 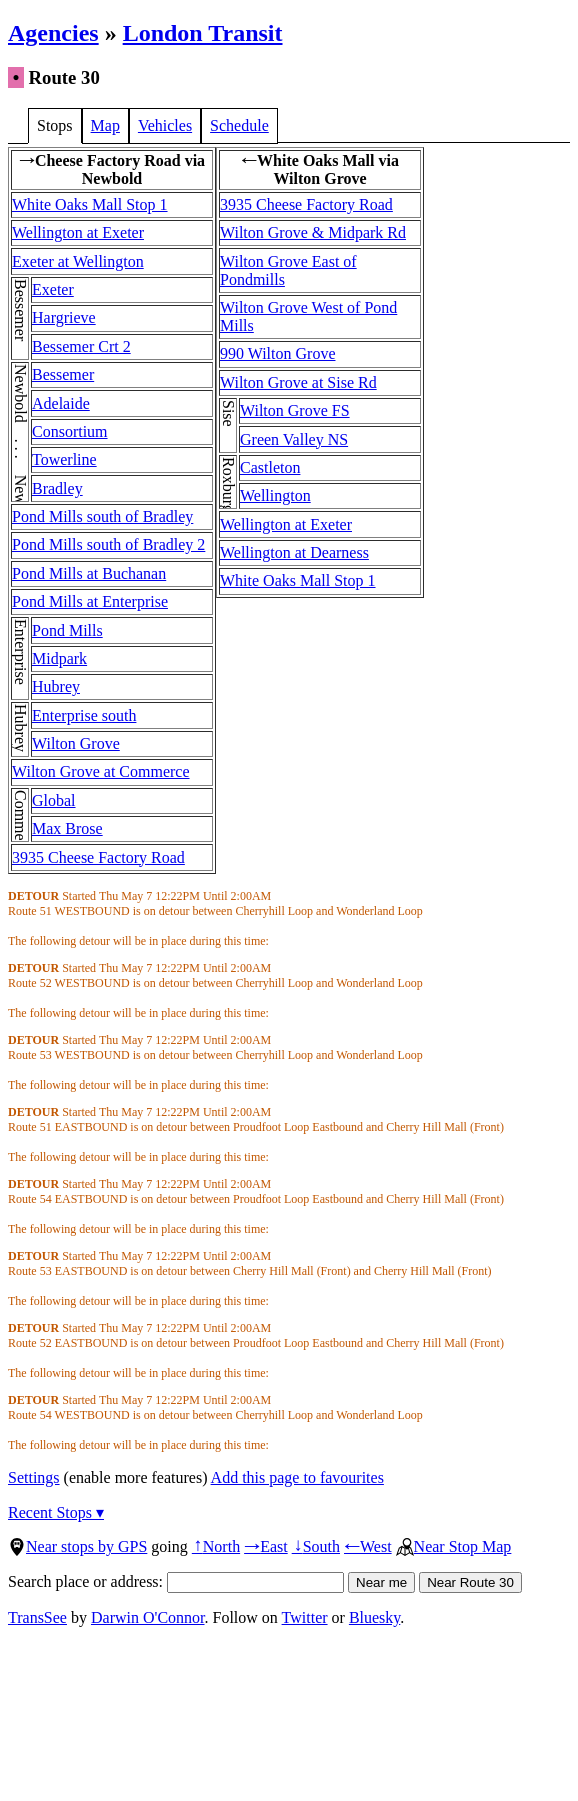 I want to click on Pond Mills, so click(x=67, y=630).